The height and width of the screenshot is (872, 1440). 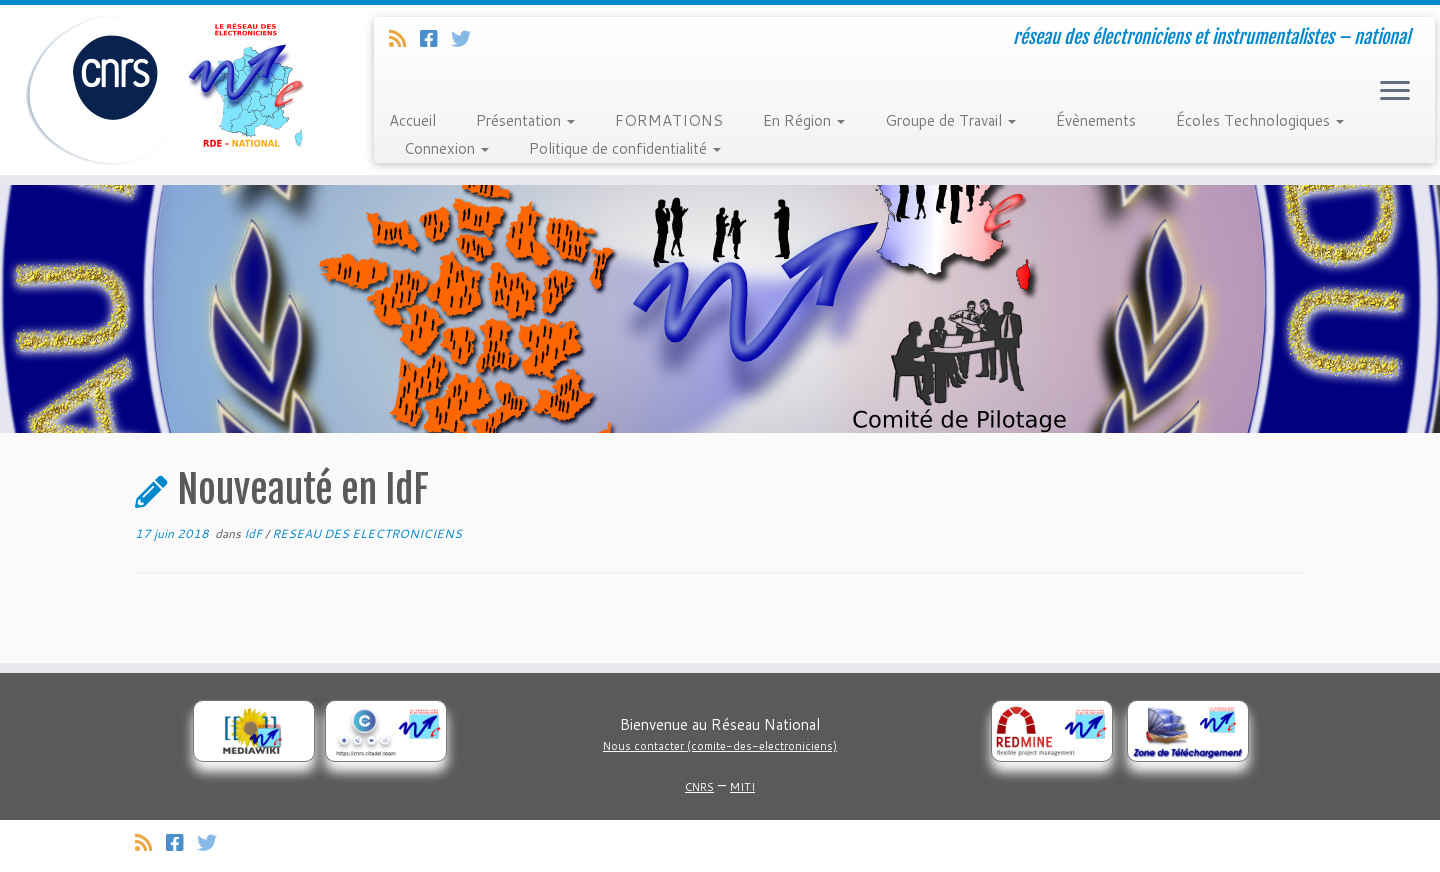 What do you see at coordinates (720, 746) in the screenshot?
I see `Nous contacter (comite-des-electroniciens)` at bounding box center [720, 746].